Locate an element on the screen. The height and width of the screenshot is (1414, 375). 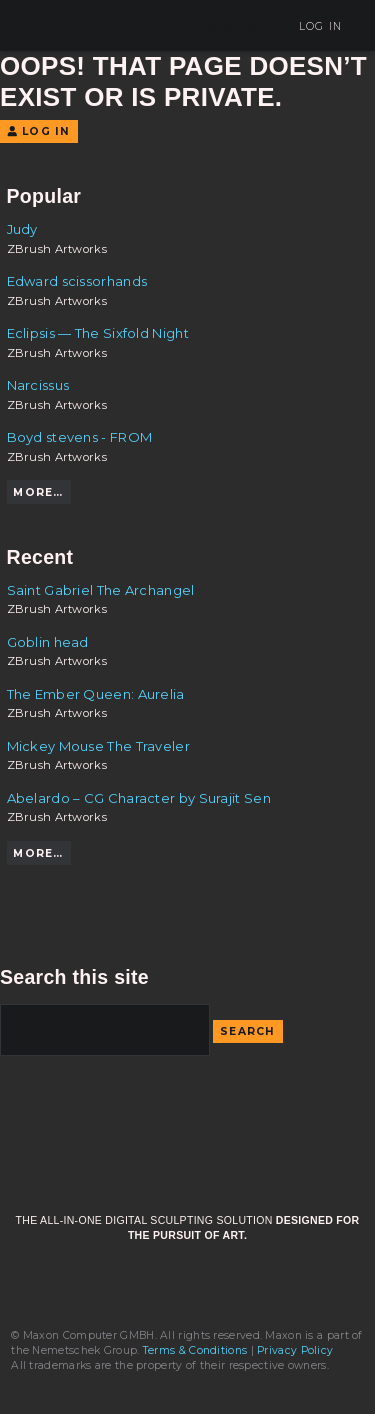
More… is located at coordinates (38, 492).